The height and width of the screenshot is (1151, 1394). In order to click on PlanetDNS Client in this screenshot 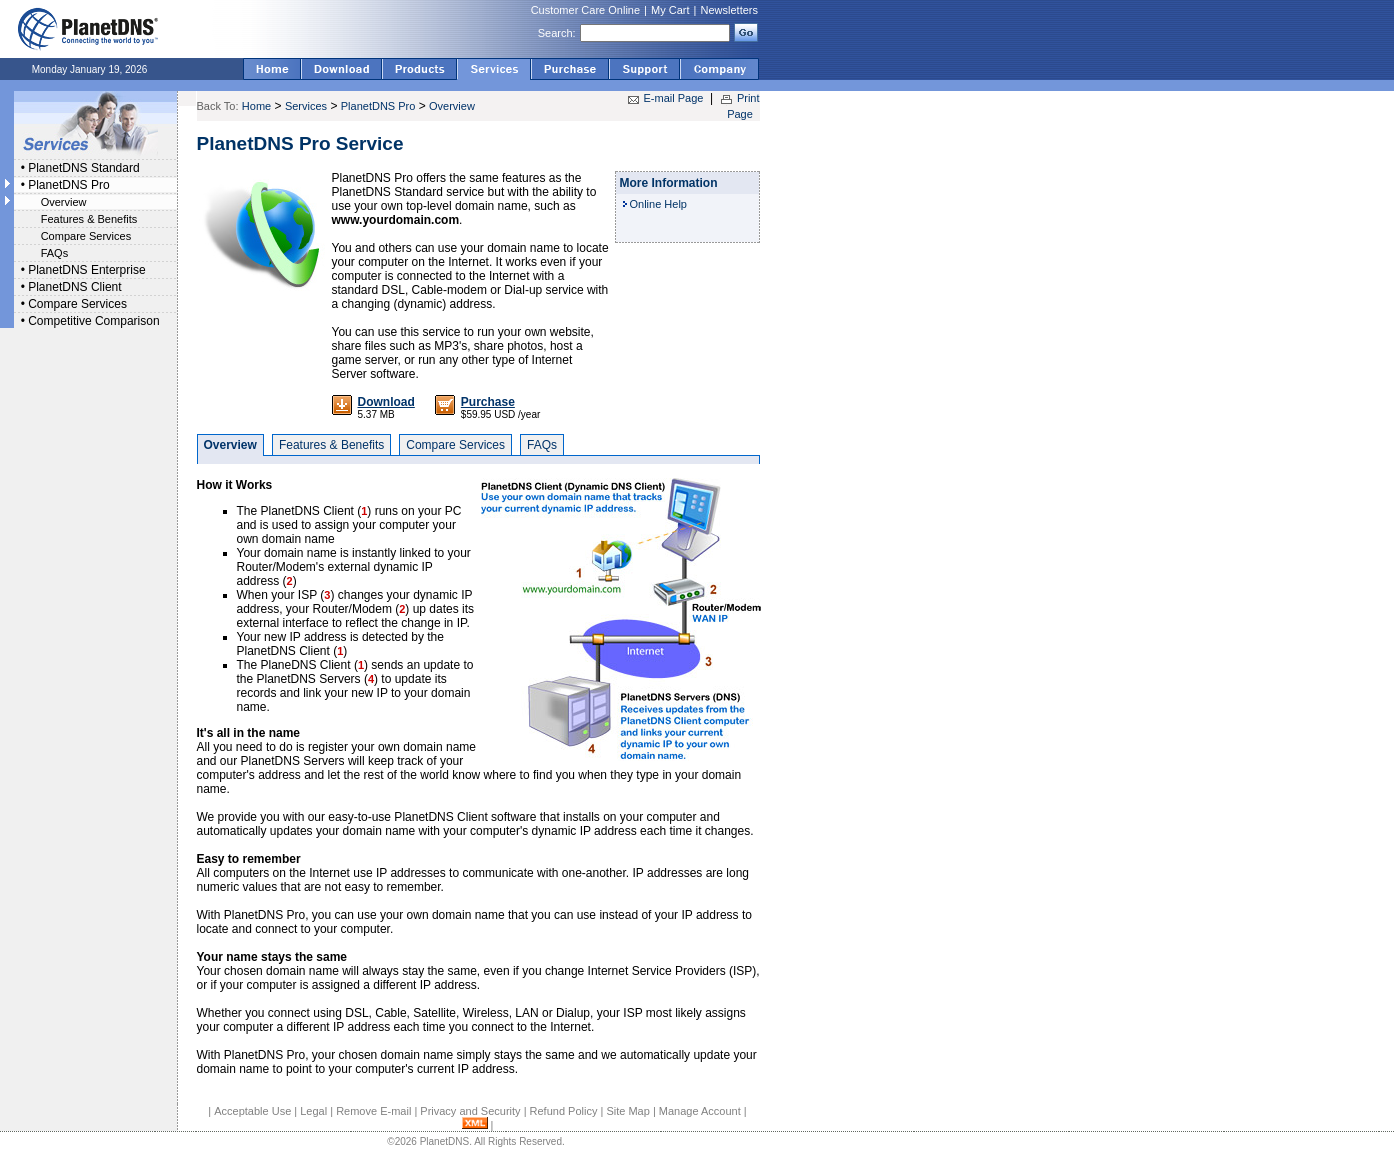, I will do `click(74, 287)`.